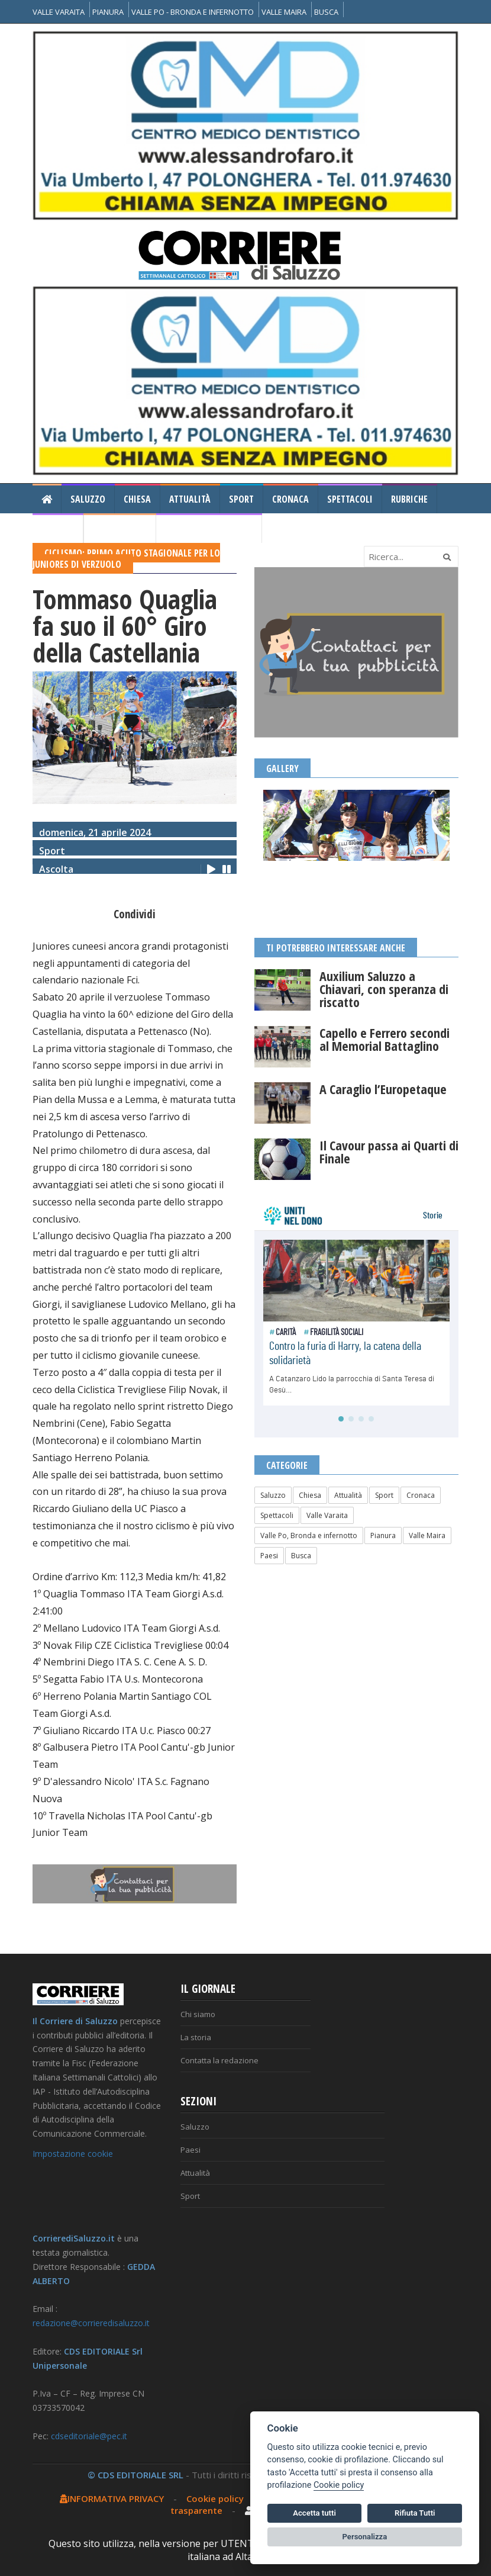  Describe the element at coordinates (89, 2436) in the screenshot. I see `cdseditoriale@pec.it` at that location.